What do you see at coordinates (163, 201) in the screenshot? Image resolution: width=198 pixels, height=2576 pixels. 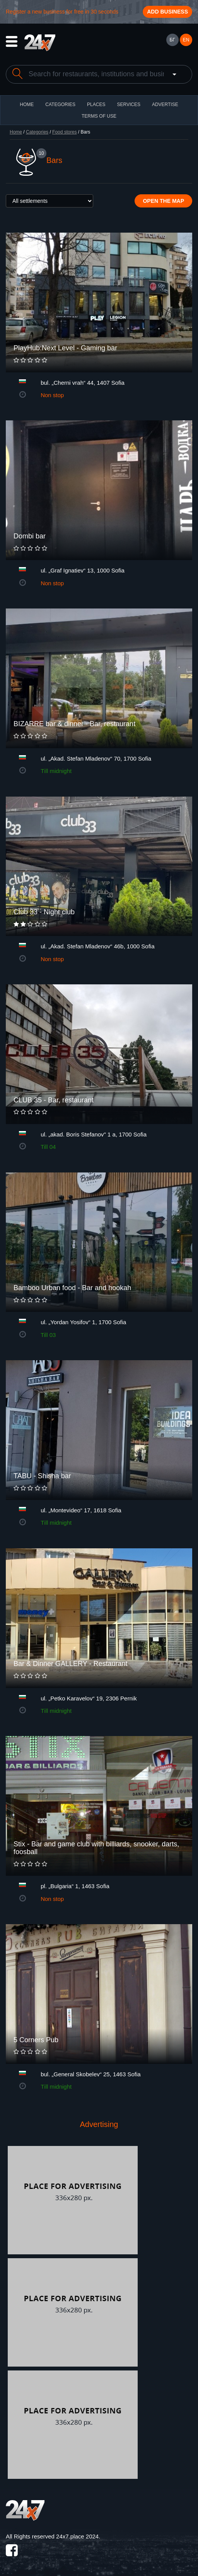 I see `Open the map` at bounding box center [163, 201].